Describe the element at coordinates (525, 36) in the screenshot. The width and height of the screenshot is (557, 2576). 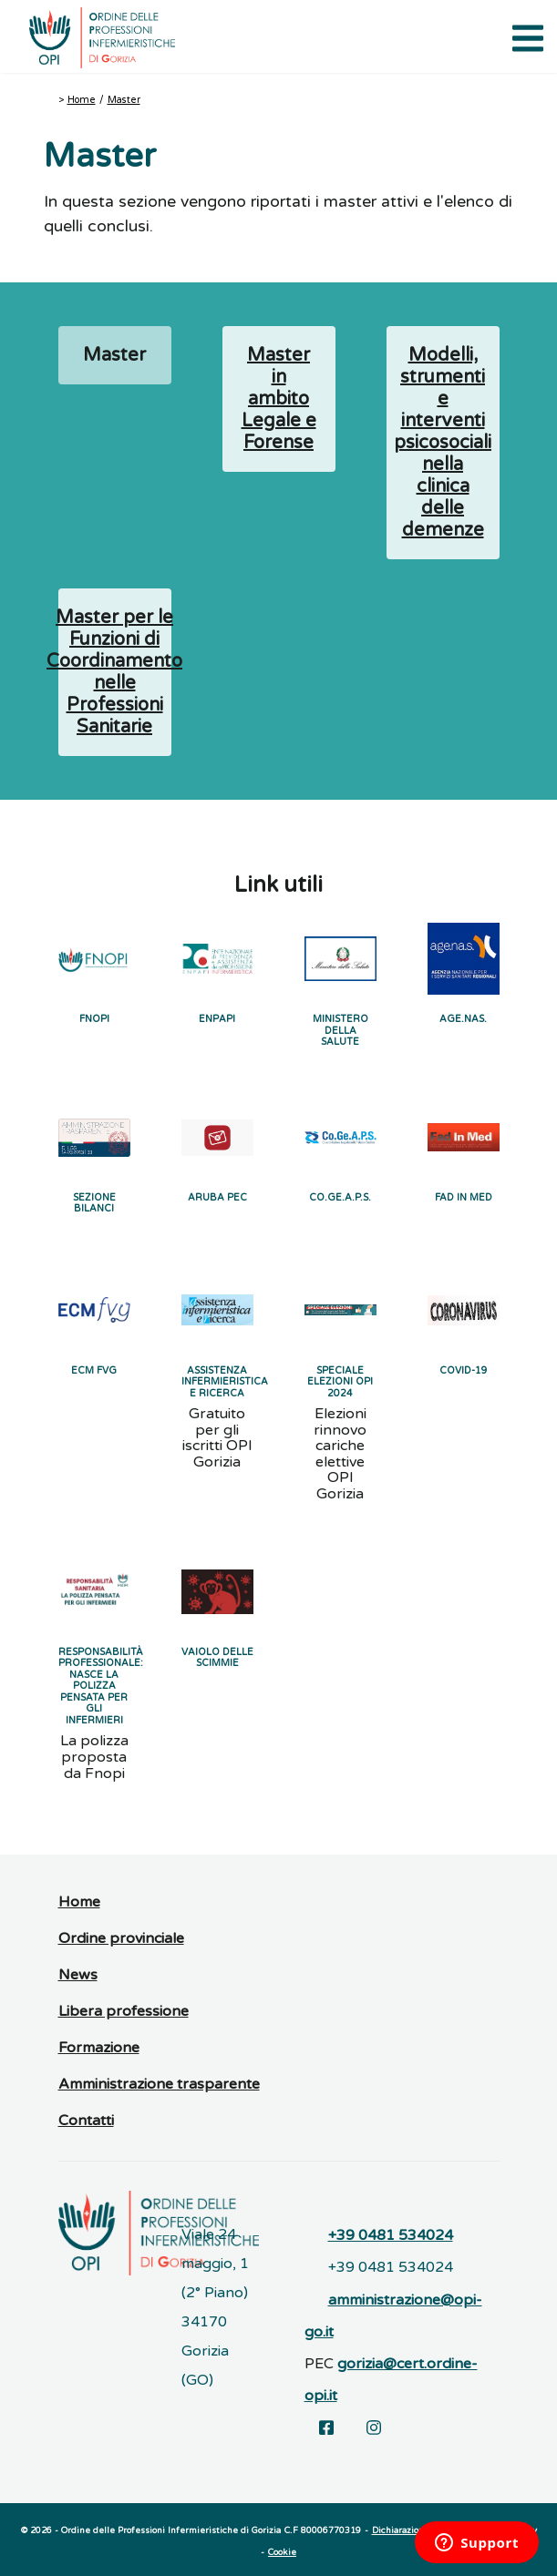
I see `[Apri il menu di navigazione]` at that location.